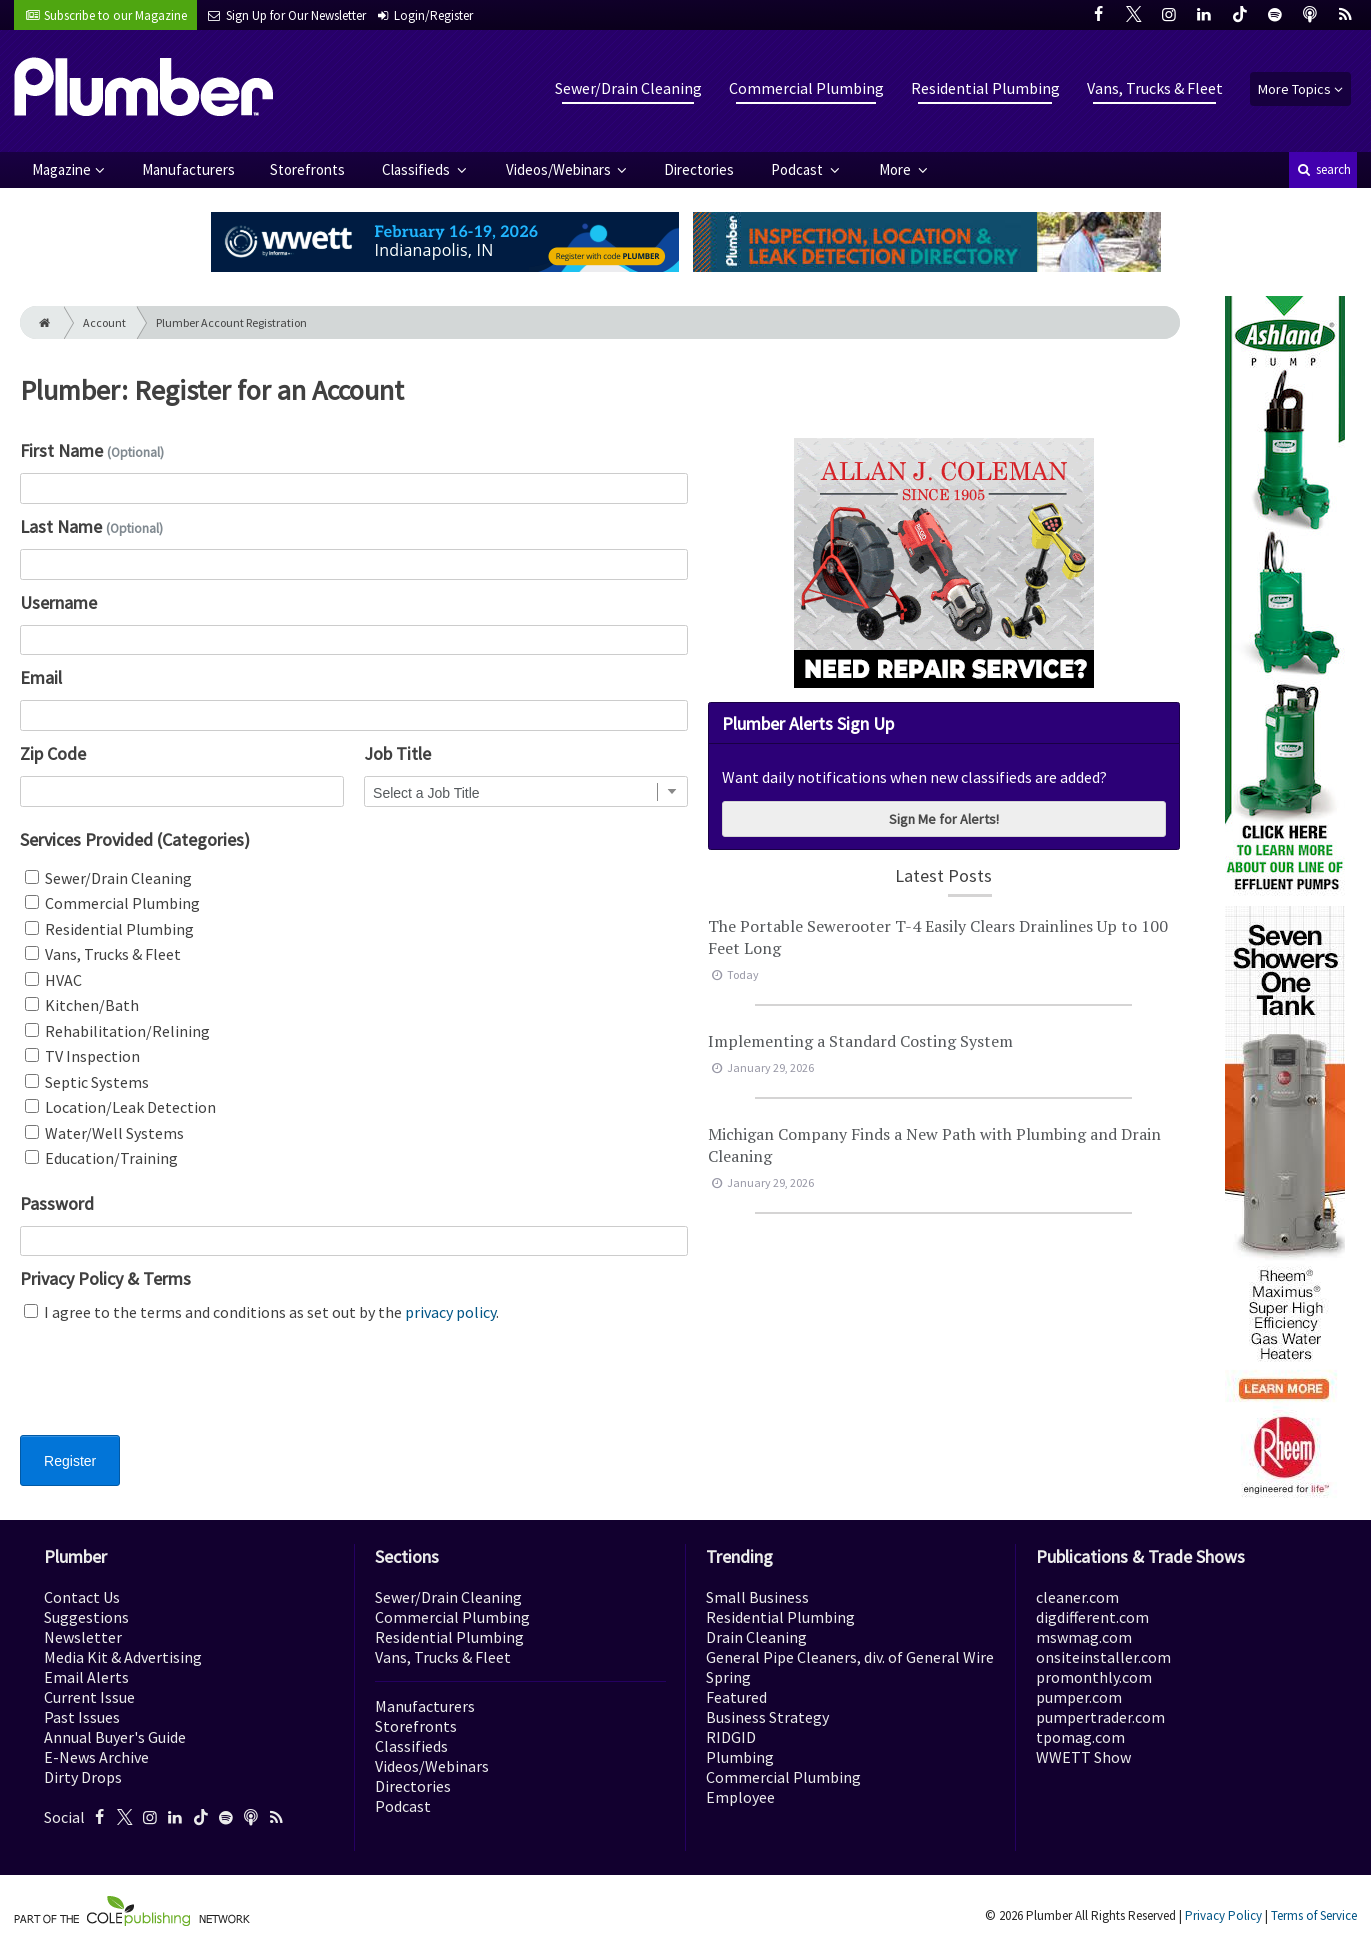  I want to click on More, so click(896, 169).